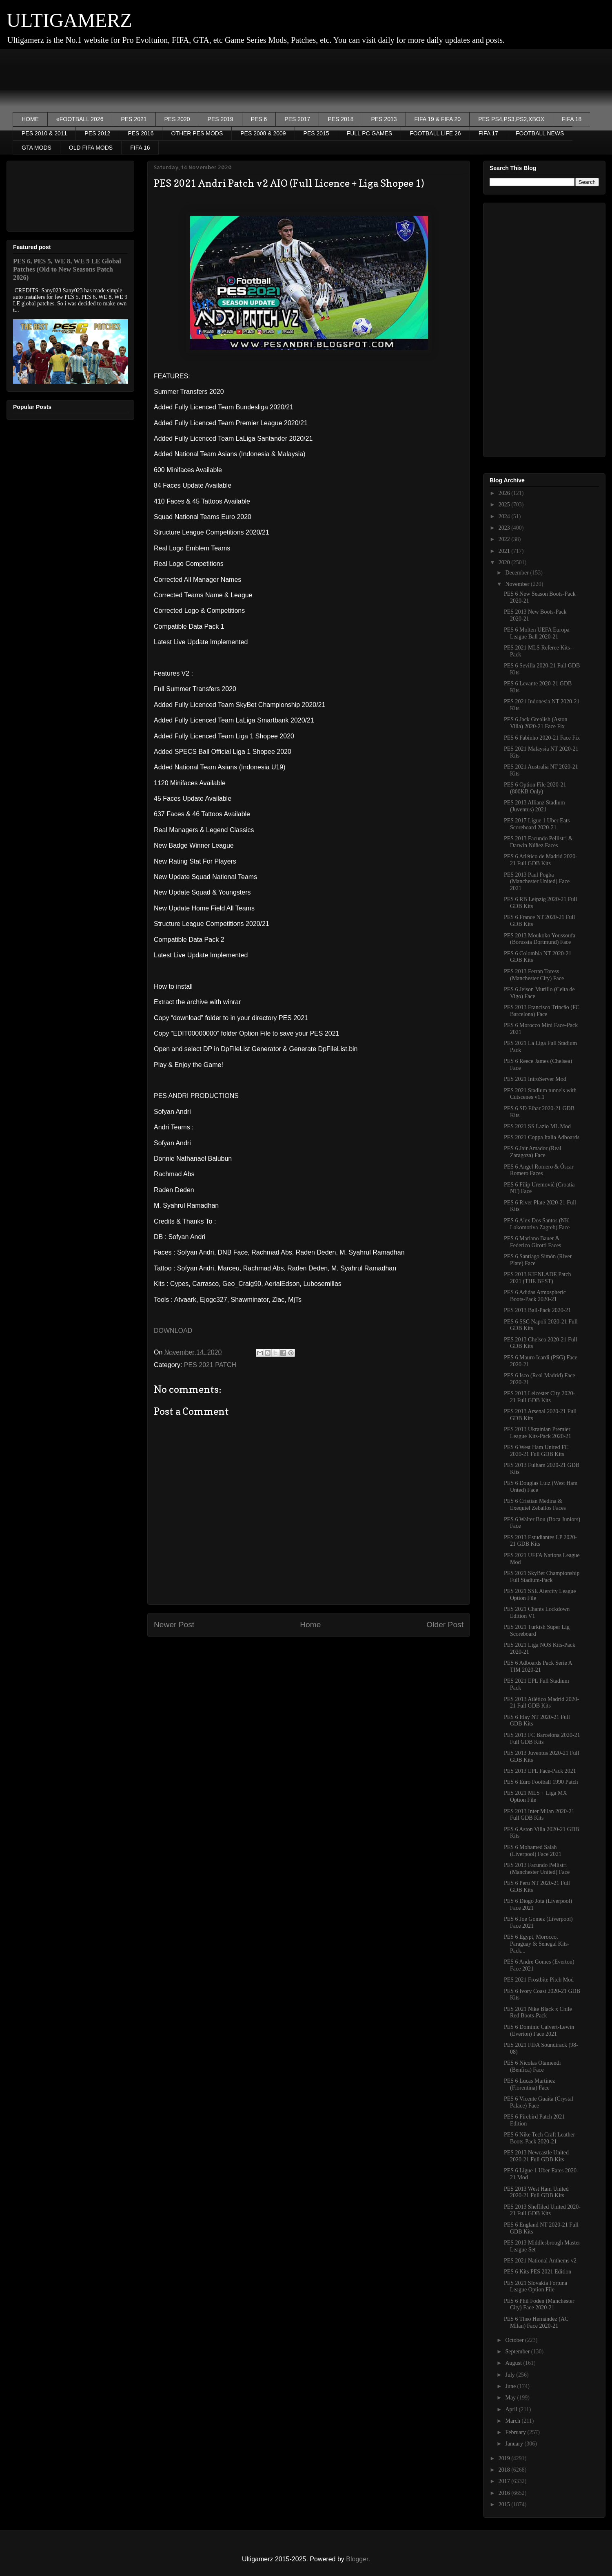 This screenshot has width=612, height=2576. What do you see at coordinates (67, 269) in the screenshot?
I see `PES 6, PES 5, WE 8, WE 9 LE Global Patches (Old to New Seasons Patch 2026)` at bounding box center [67, 269].